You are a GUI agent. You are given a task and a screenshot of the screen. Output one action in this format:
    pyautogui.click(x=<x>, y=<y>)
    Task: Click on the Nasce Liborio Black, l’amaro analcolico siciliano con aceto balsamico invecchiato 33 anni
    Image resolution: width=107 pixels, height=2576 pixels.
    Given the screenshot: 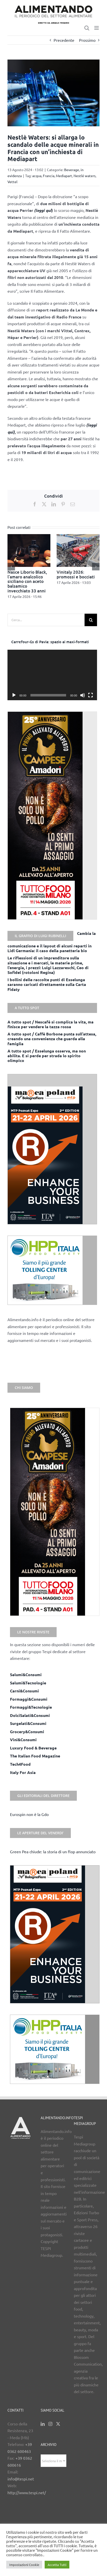 What is the action you would take?
    pyautogui.click(x=27, y=581)
    